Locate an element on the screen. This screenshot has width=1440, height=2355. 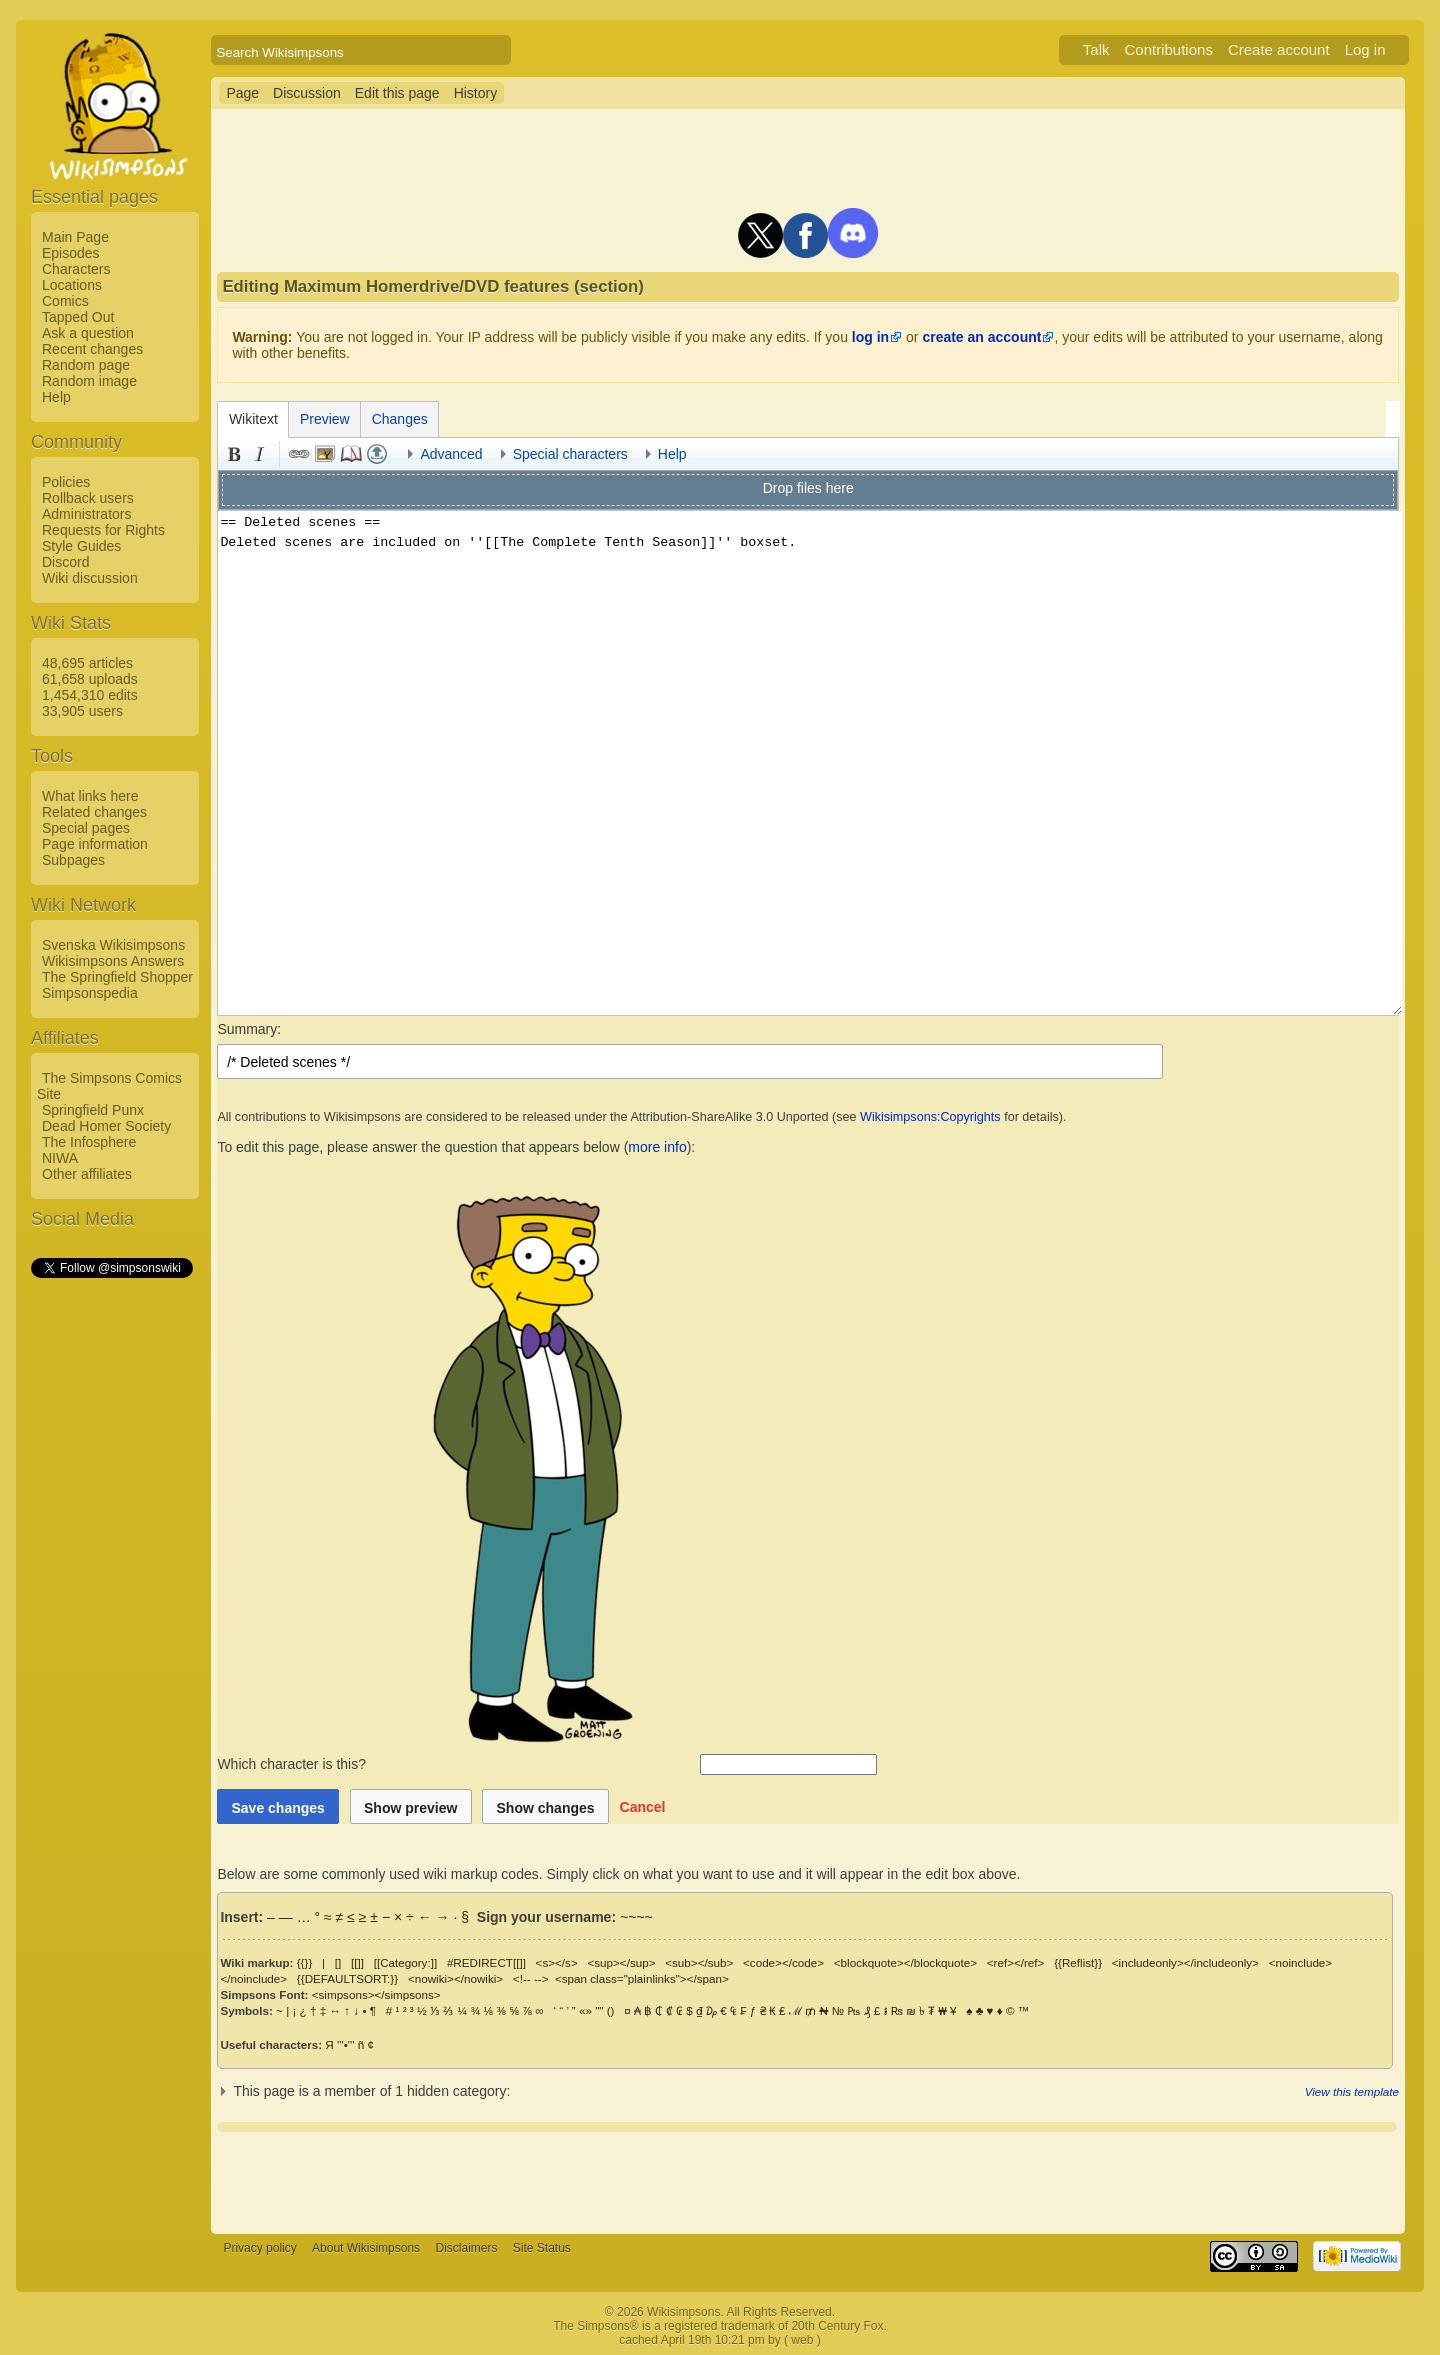
Embedded file [button] is located at coordinates (325, 454).